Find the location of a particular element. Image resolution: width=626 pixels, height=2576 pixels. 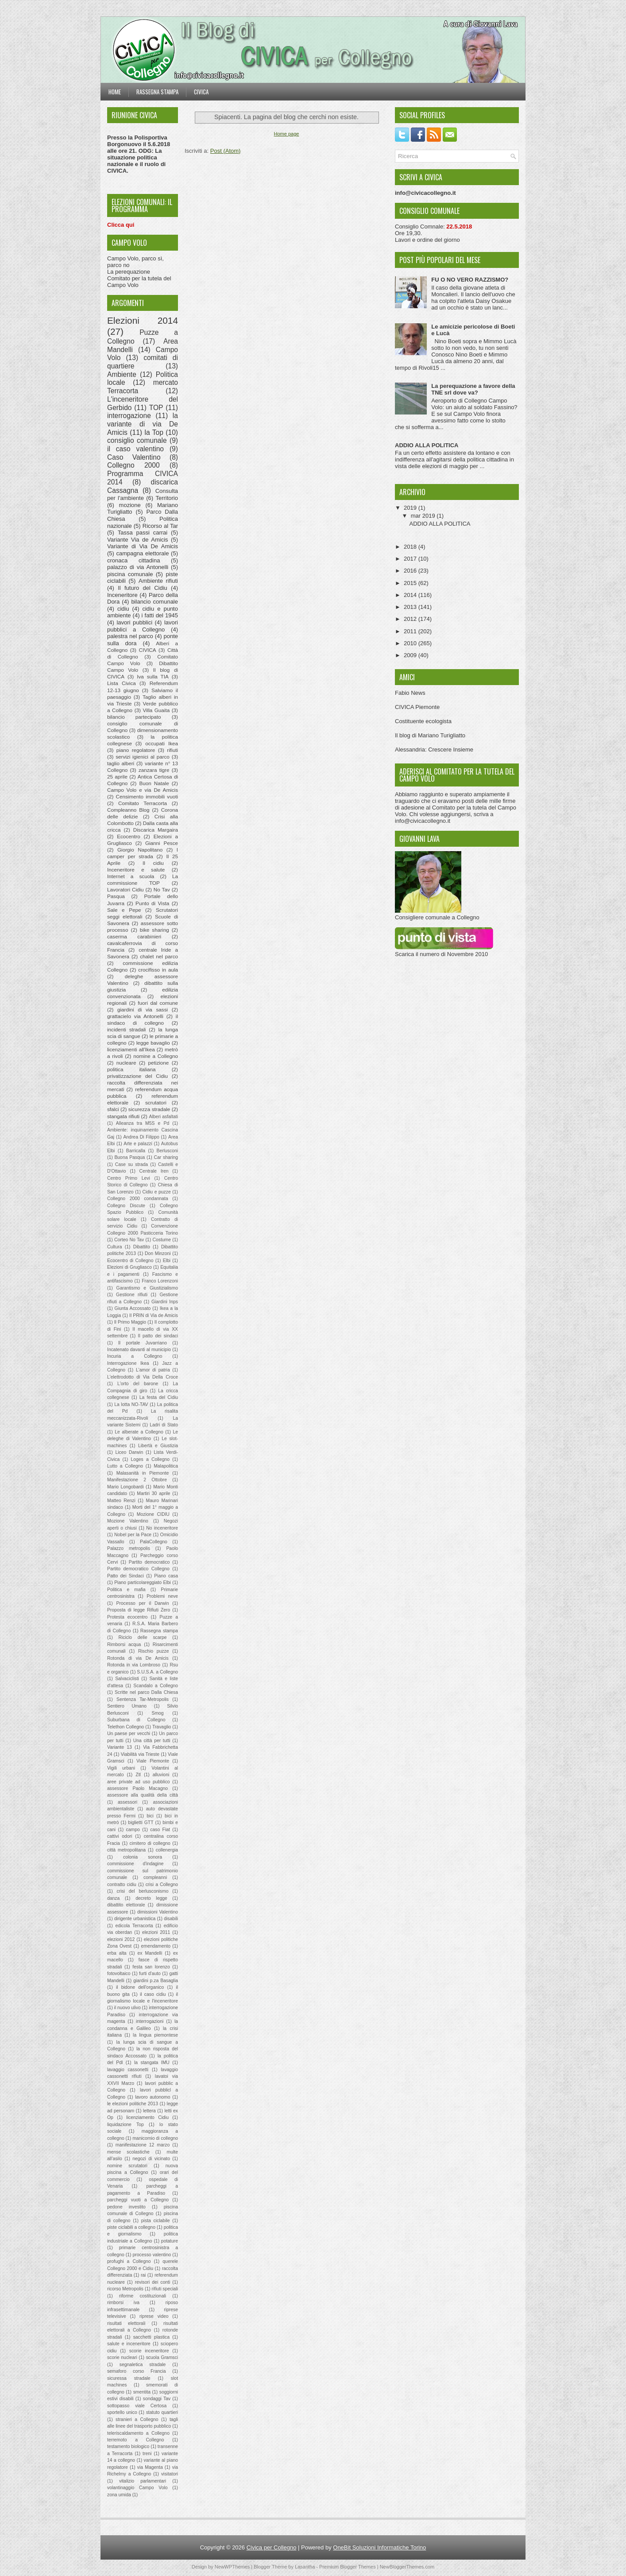

Lavoratori Cidiu is located at coordinates (125, 889).